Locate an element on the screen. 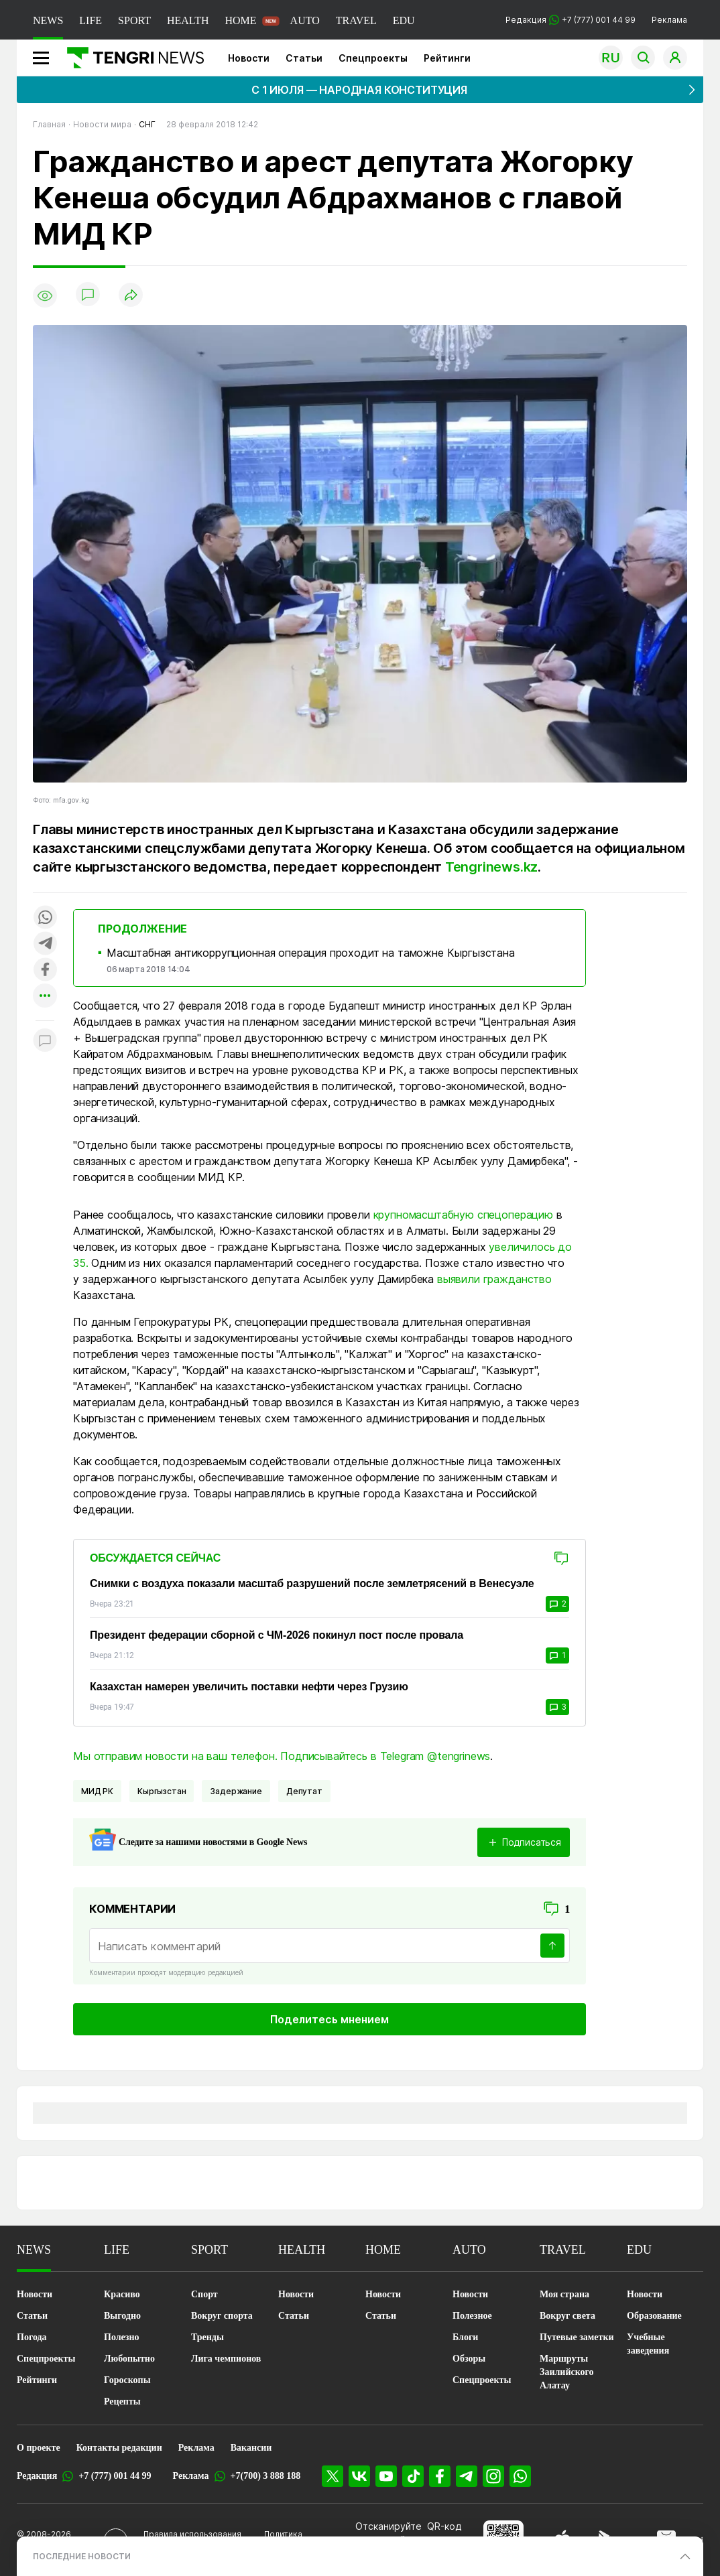  выявили гражданство is located at coordinates (496, 1279).